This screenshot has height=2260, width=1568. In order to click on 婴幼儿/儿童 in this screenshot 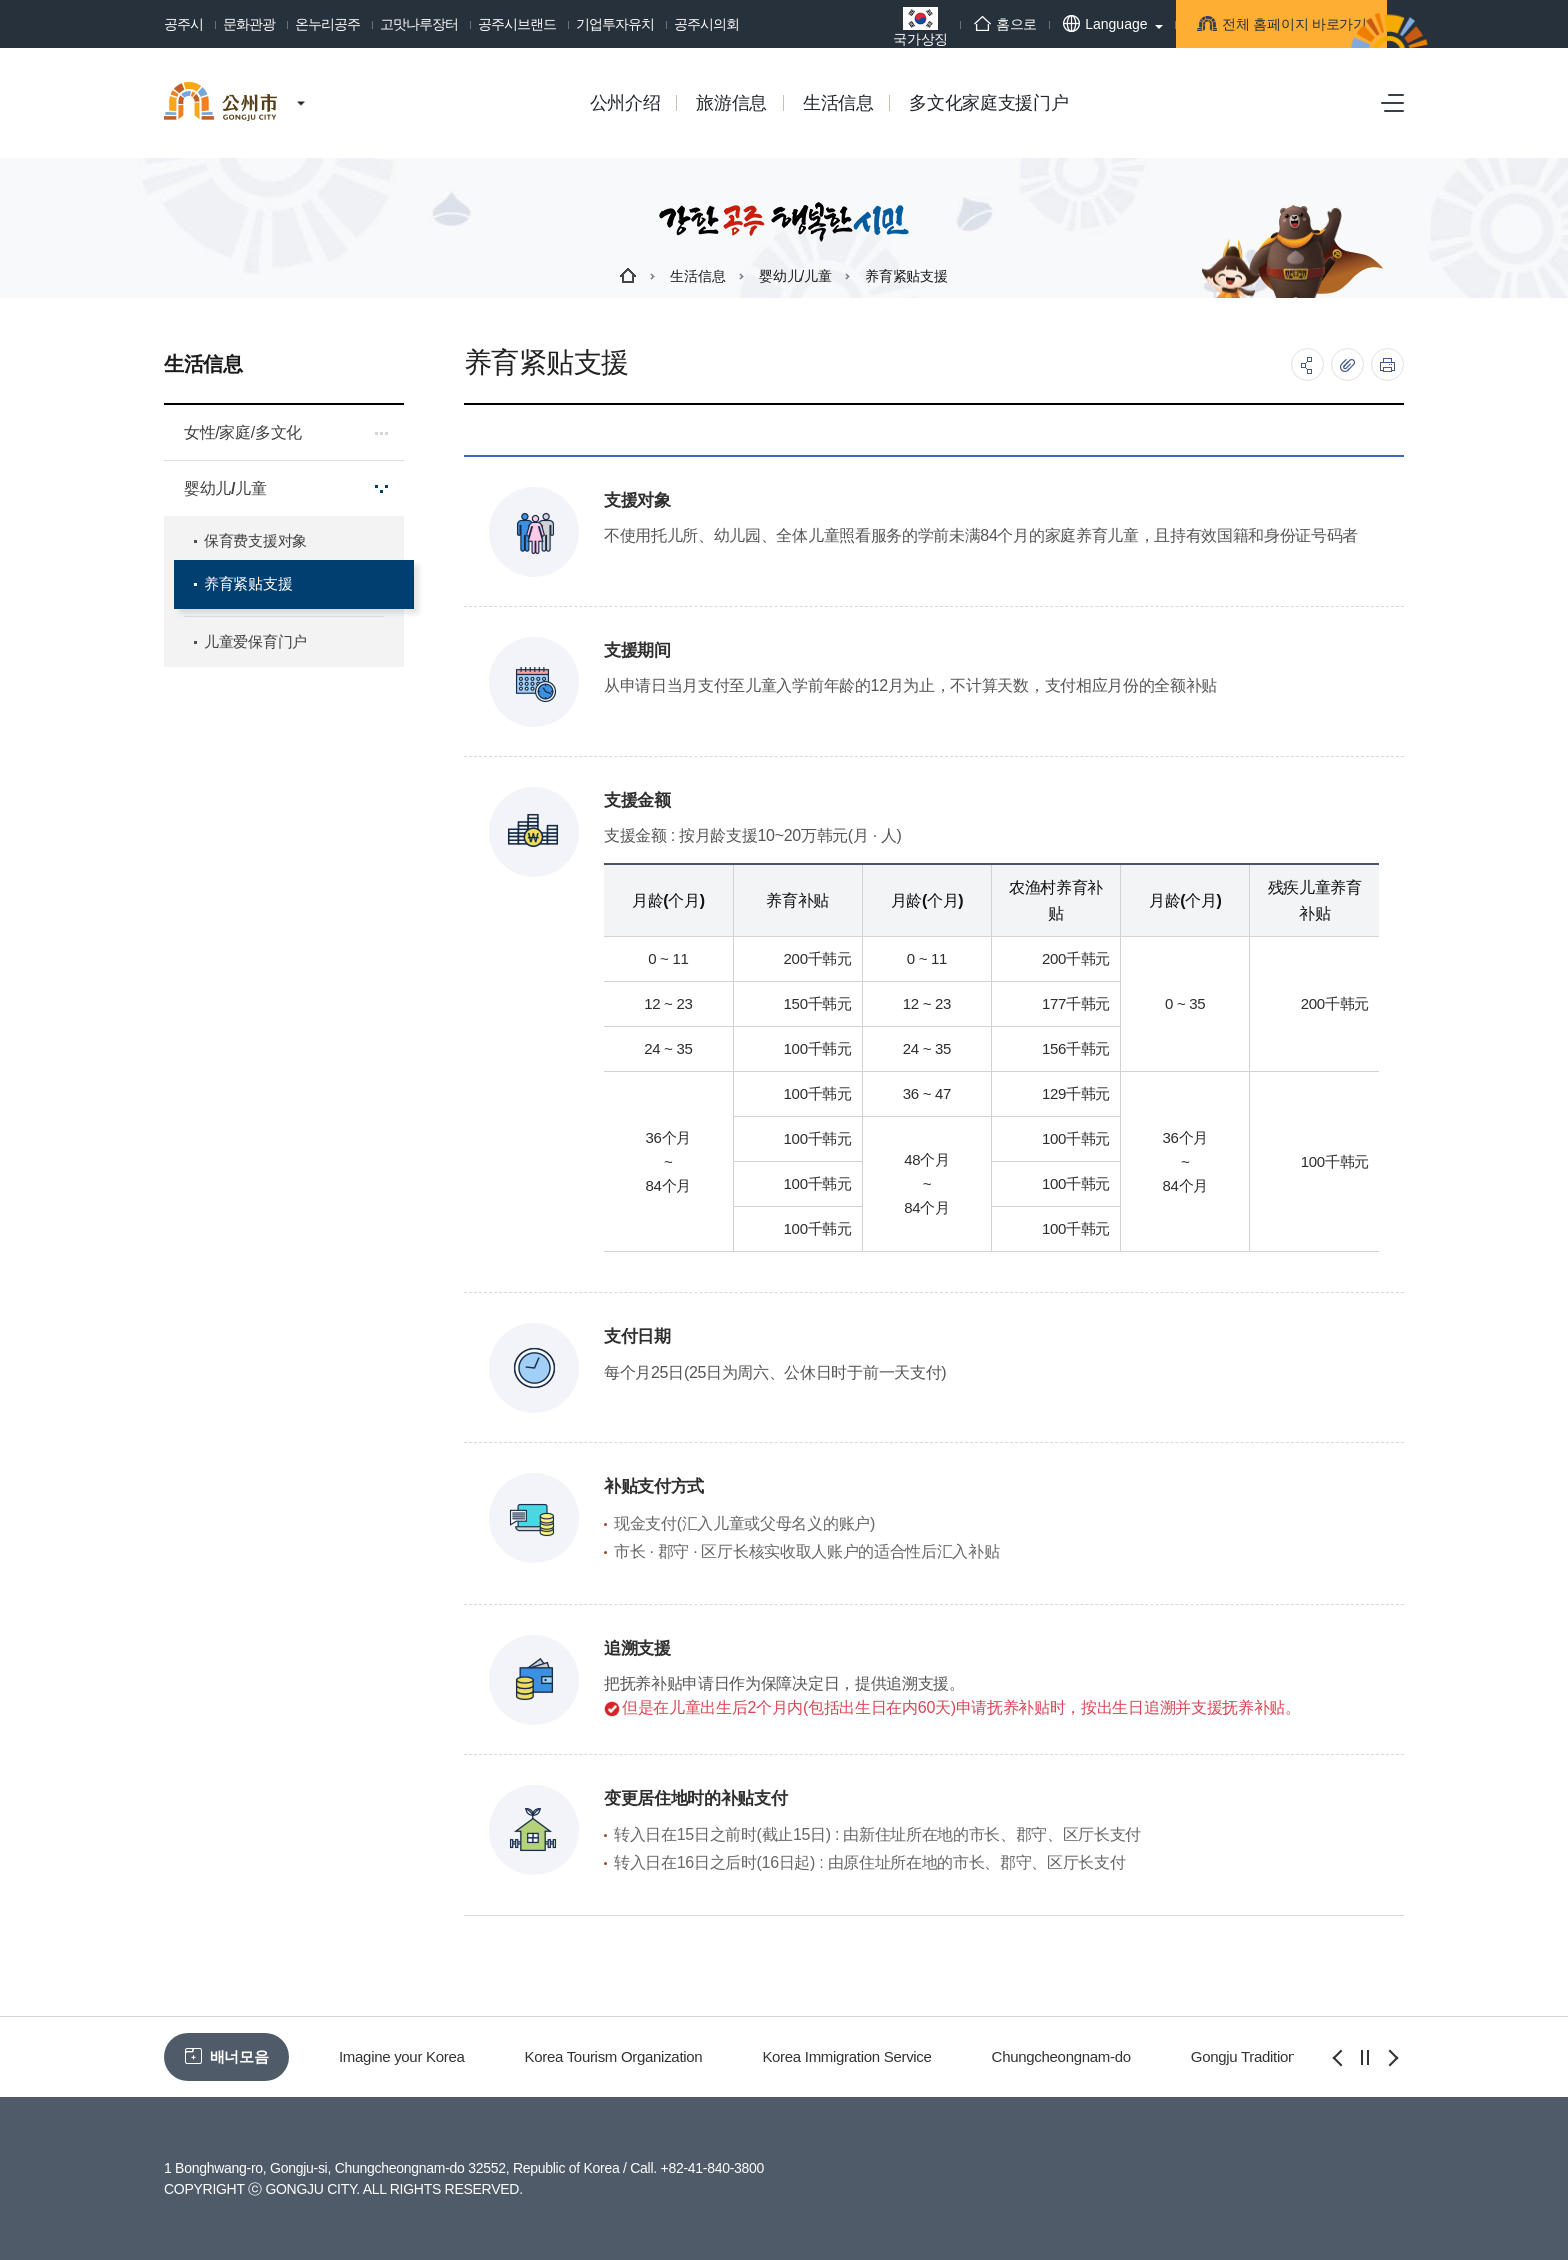, I will do `click(795, 276)`.